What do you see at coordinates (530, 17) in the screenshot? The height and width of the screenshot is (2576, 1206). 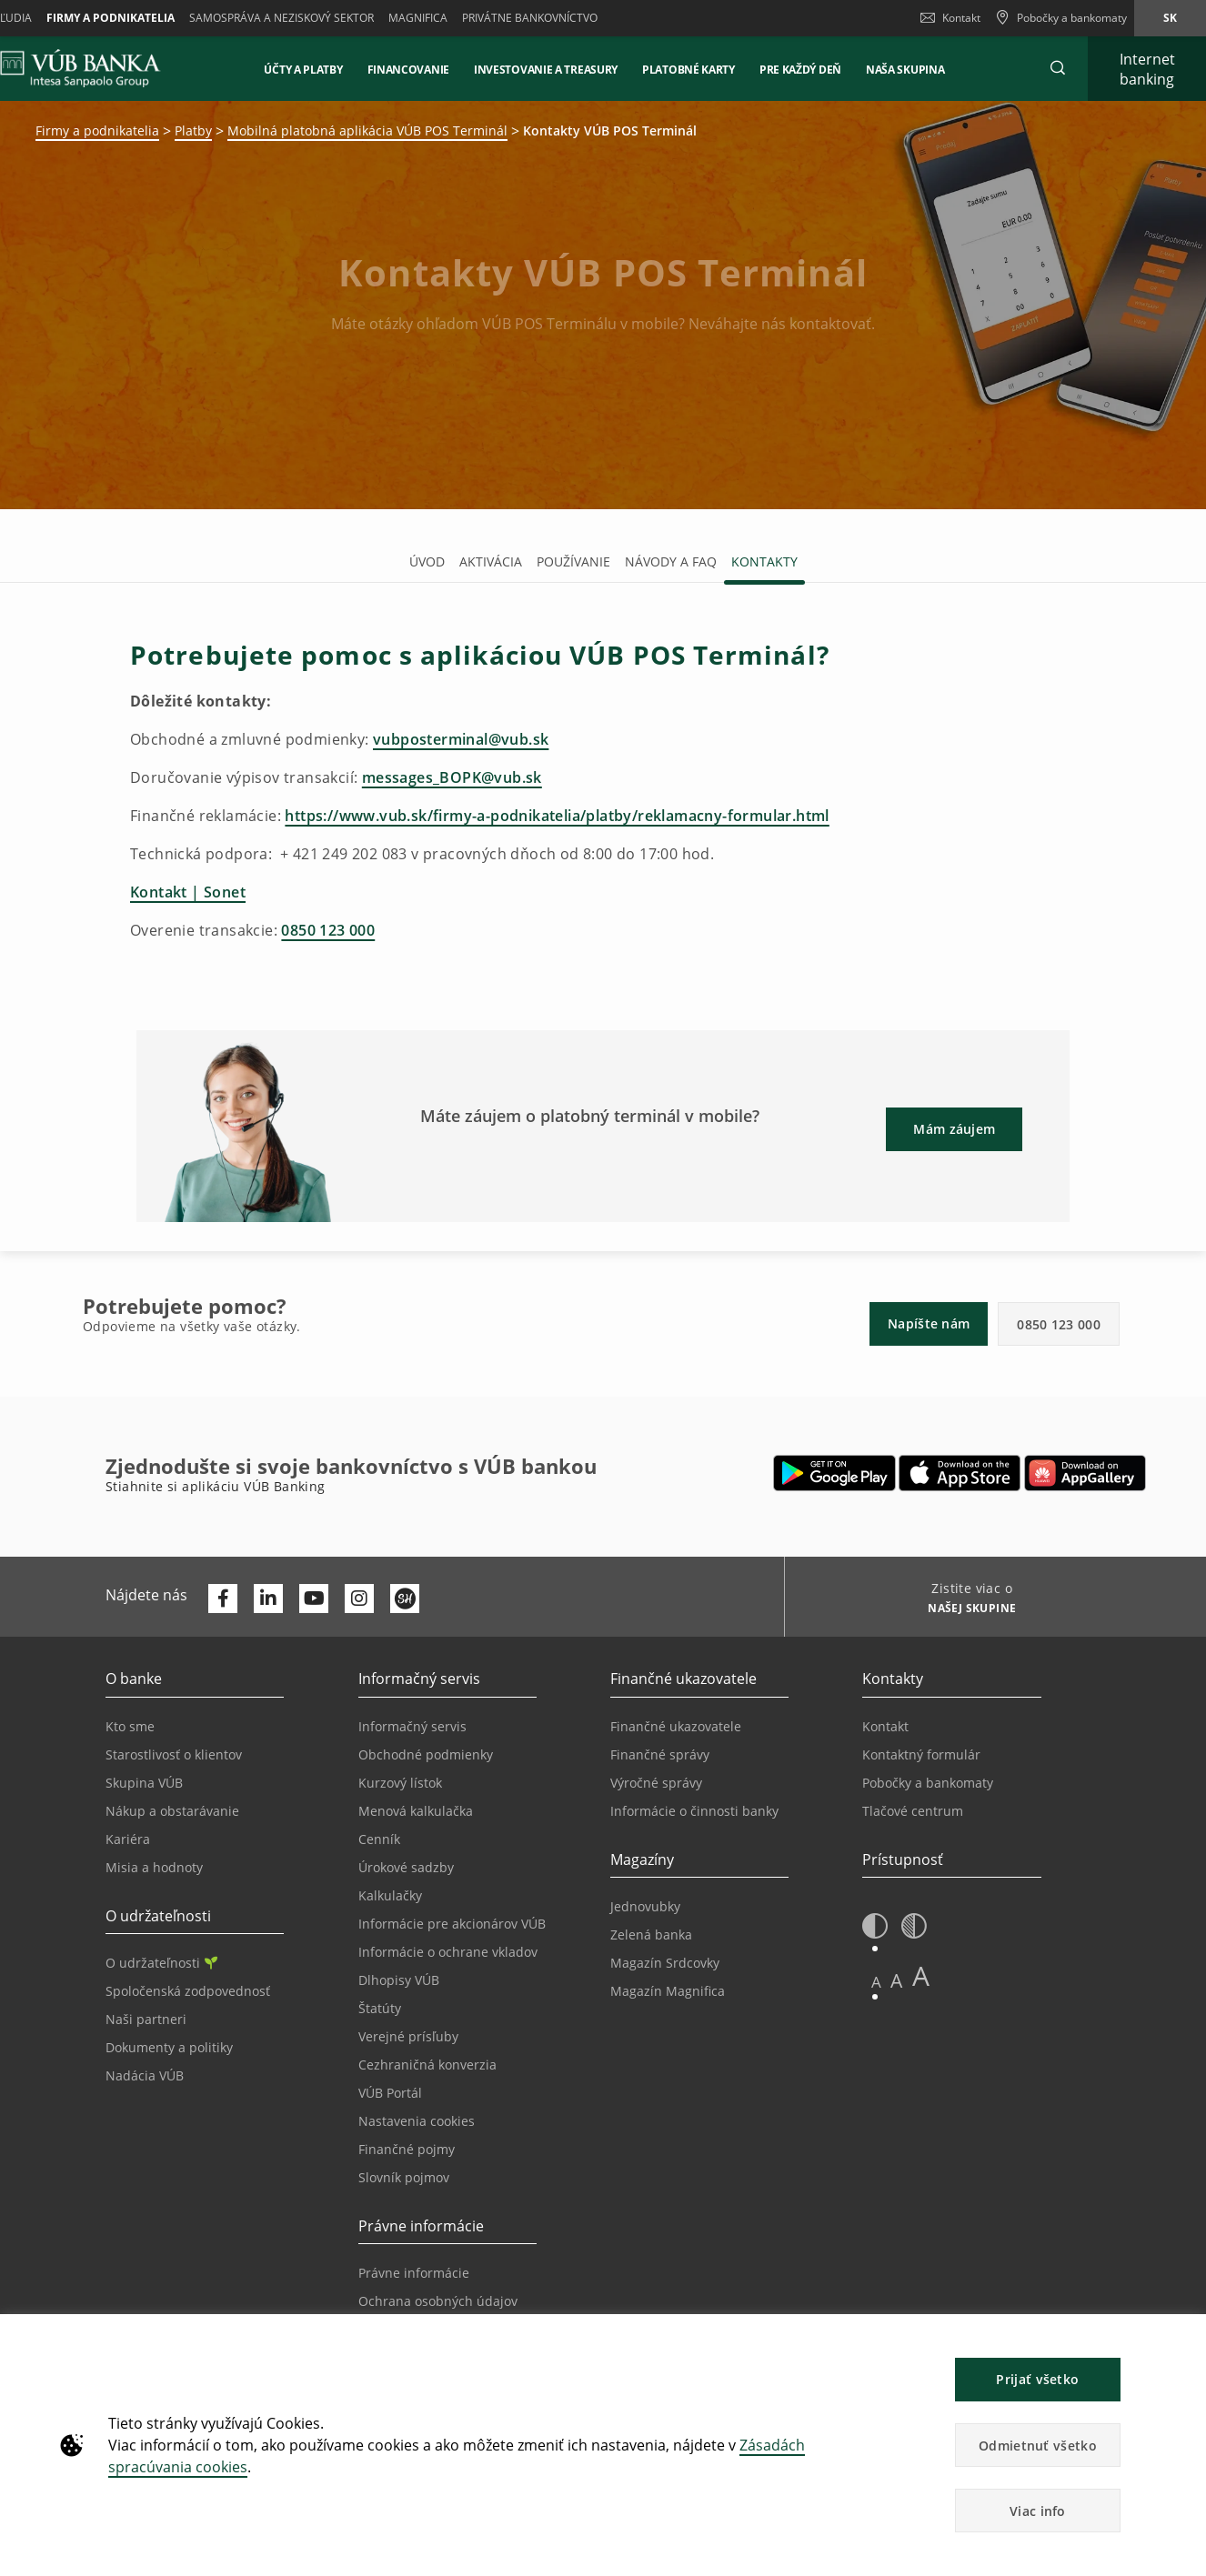 I see `Privátne bankovníctvo` at bounding box center [530, 17].